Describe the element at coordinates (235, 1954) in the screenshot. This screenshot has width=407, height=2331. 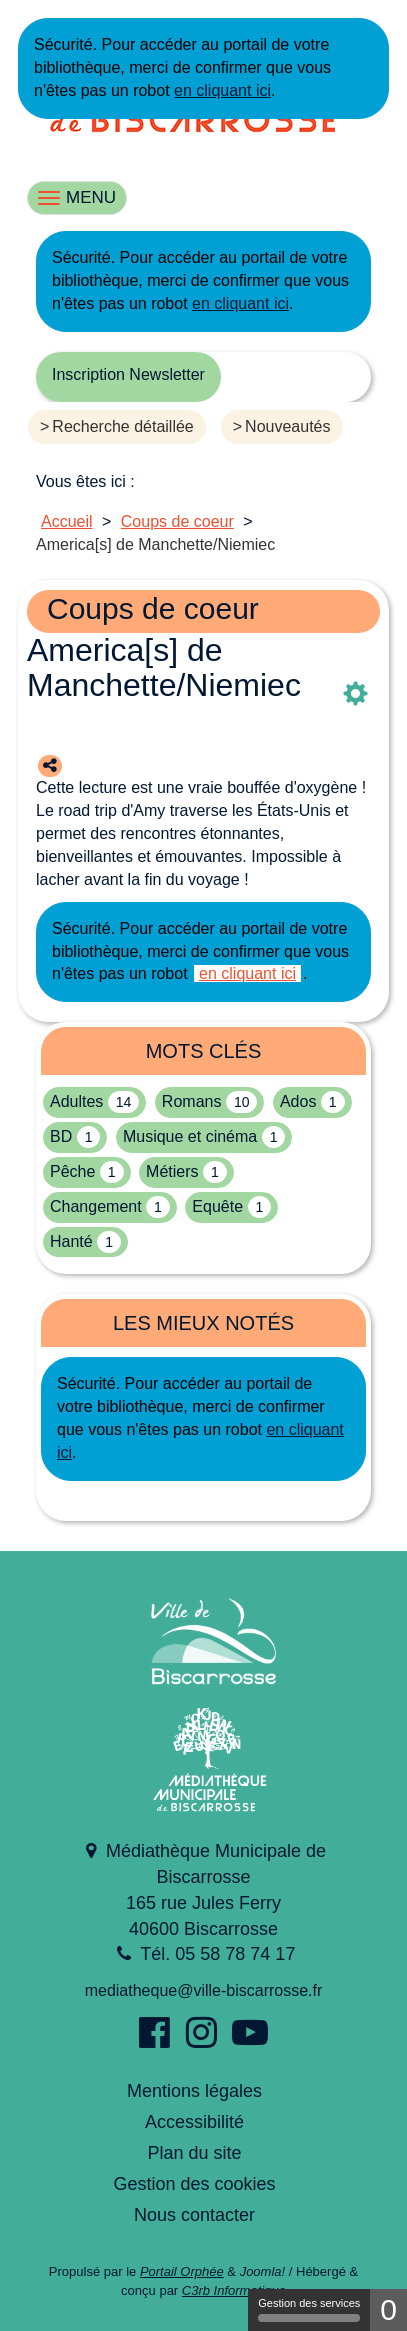
I see `05 58 78 74 17` at that location.